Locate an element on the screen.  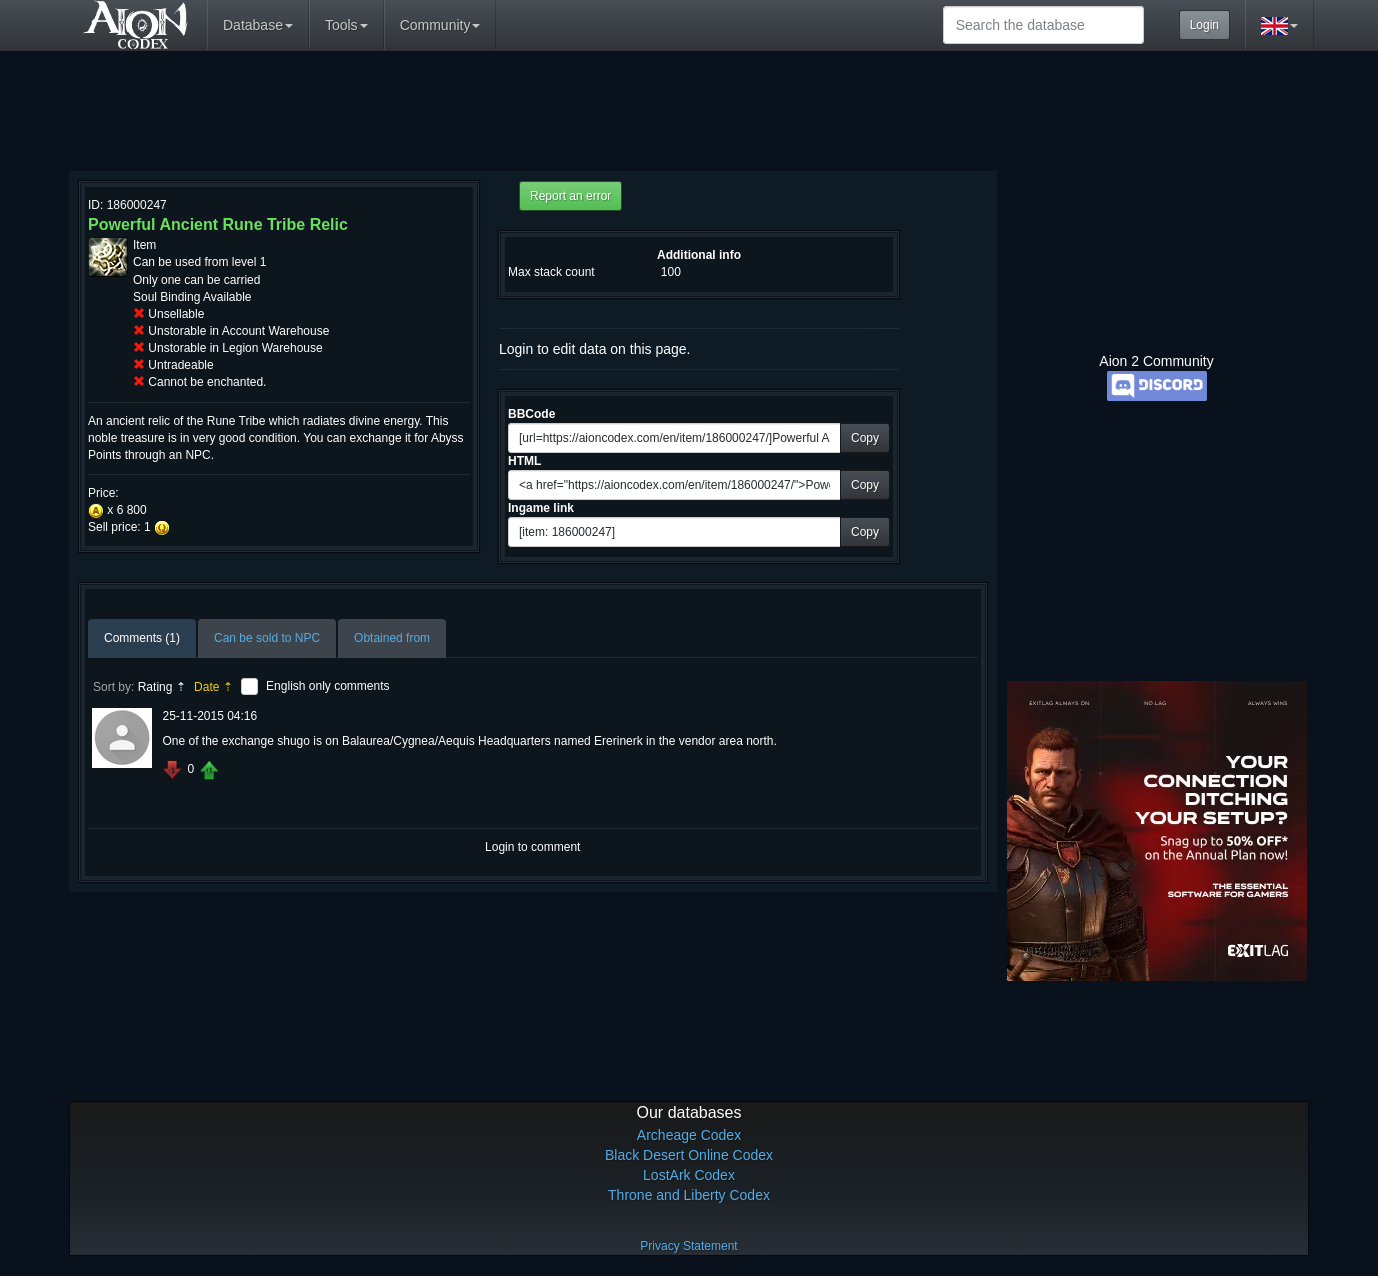
Login is located at coordinates (1204, 25).